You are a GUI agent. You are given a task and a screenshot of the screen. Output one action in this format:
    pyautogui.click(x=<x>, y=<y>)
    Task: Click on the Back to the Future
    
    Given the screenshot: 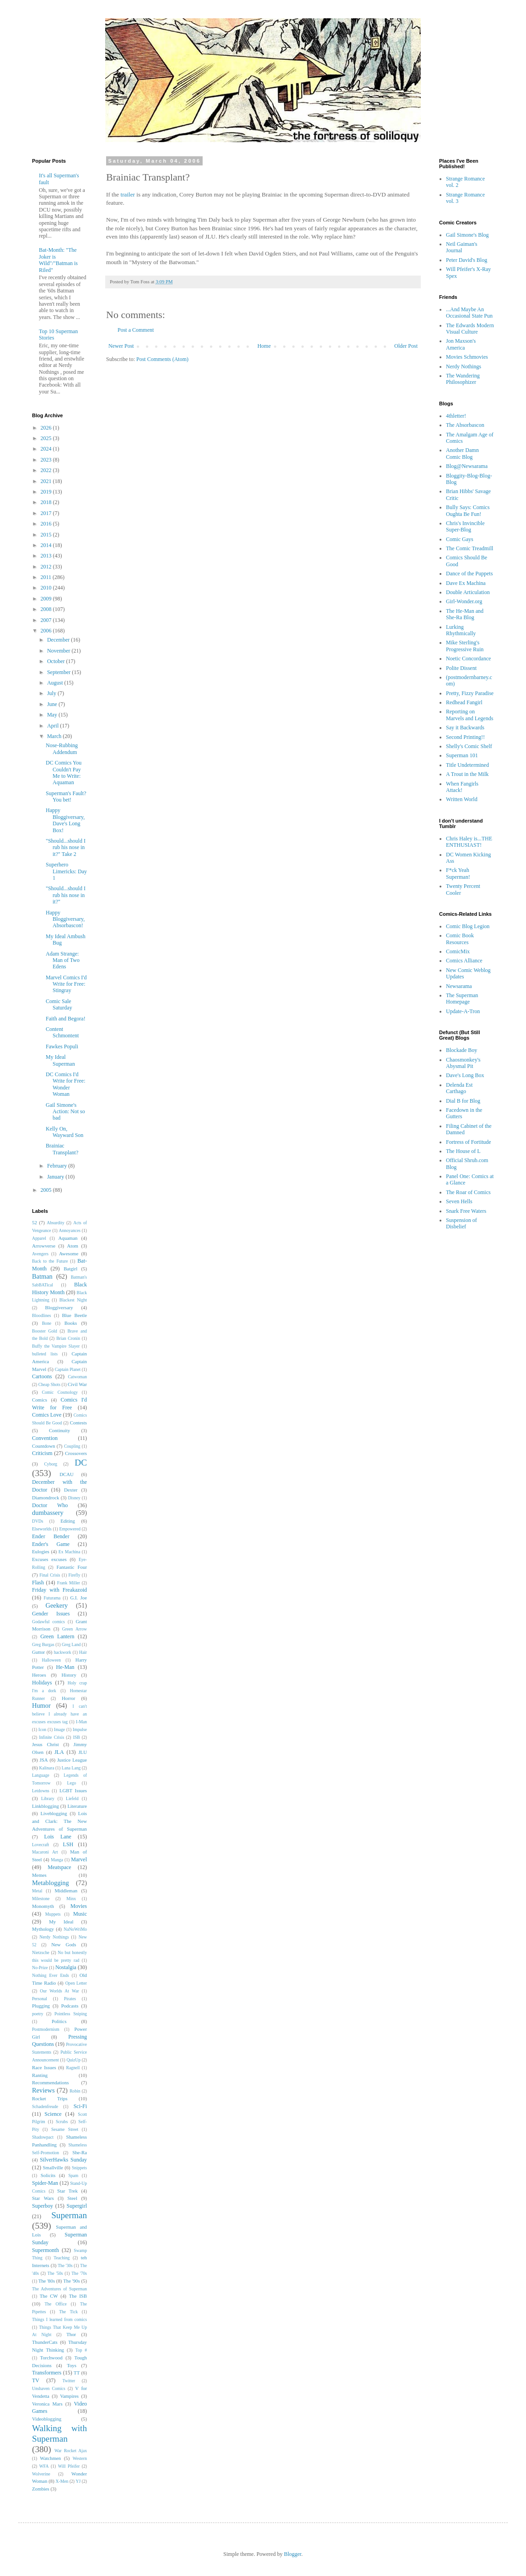 What is the action you would take?
    pyautogui.click(x=50, y=1261)
    